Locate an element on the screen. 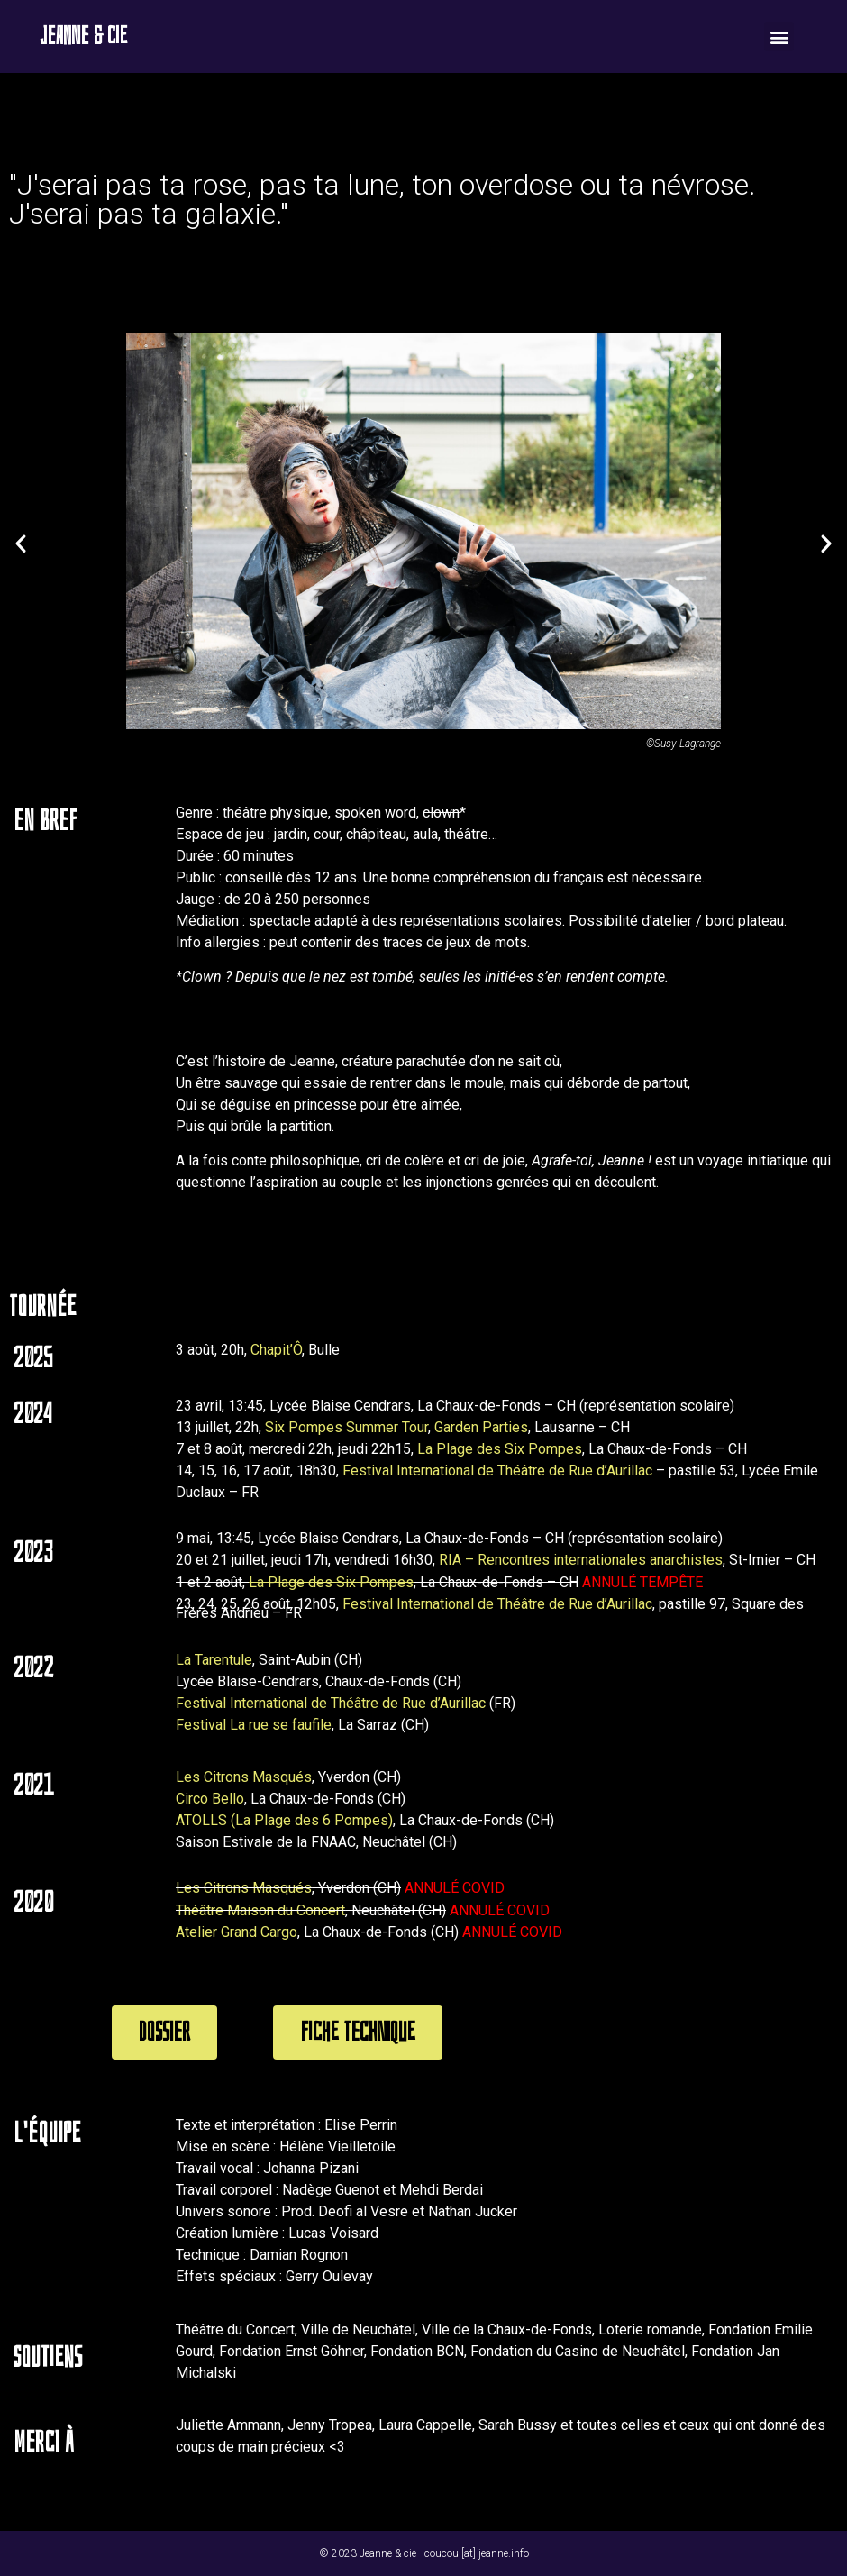 The height and width of the screenshot is (2576, 847). Garden Parties is located at coordinates (481, 1427).